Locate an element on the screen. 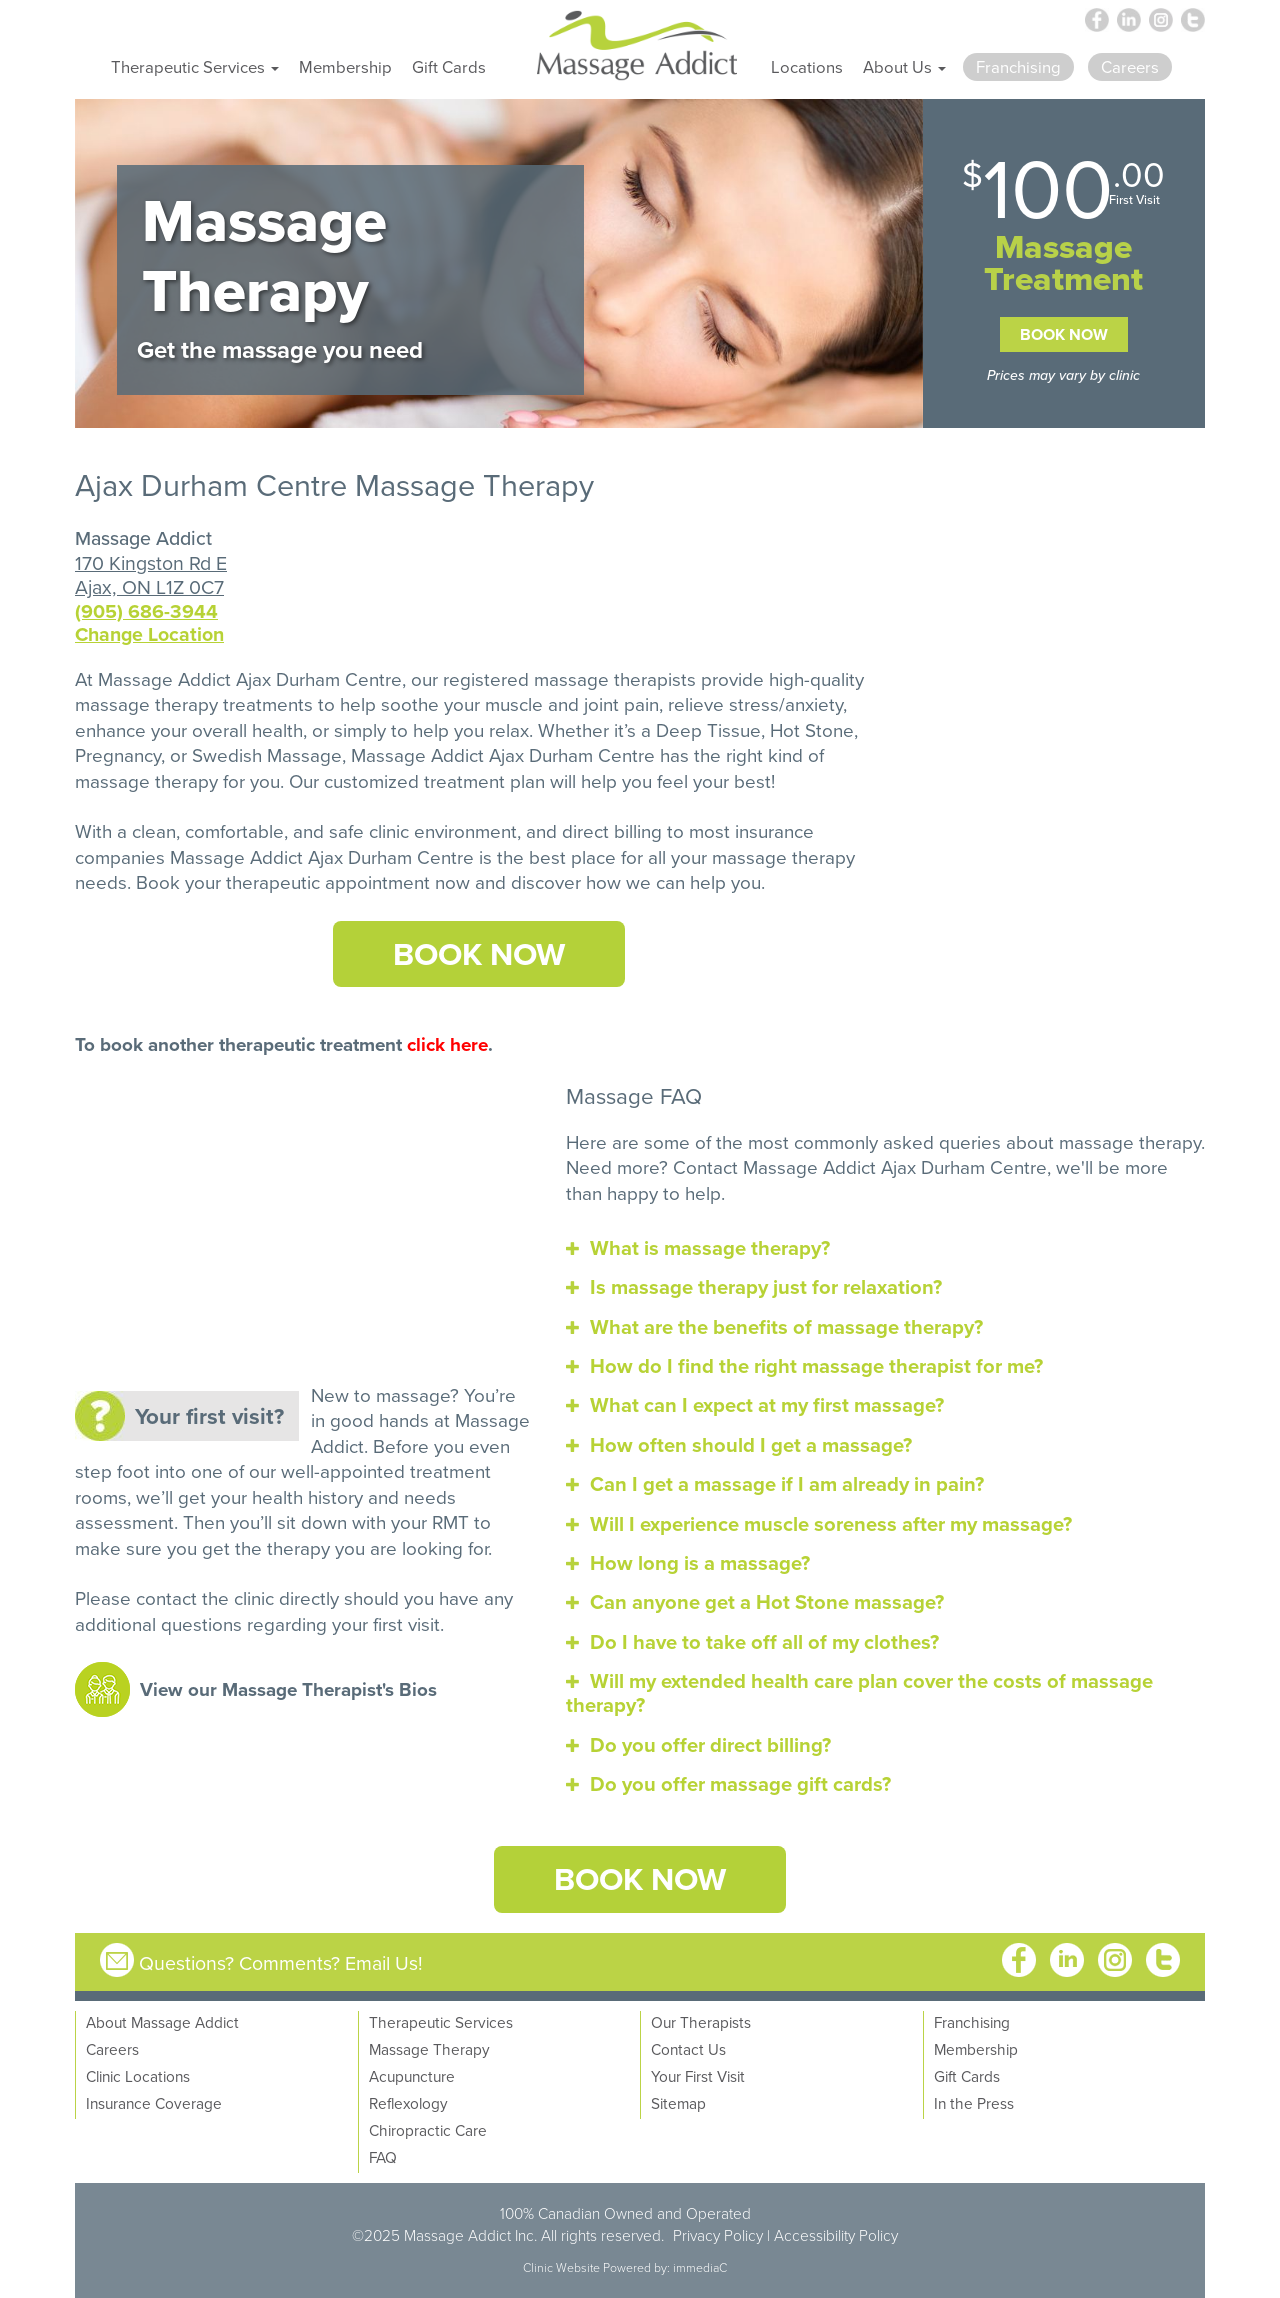  Pregnancy is located at coordinates (118, 755).